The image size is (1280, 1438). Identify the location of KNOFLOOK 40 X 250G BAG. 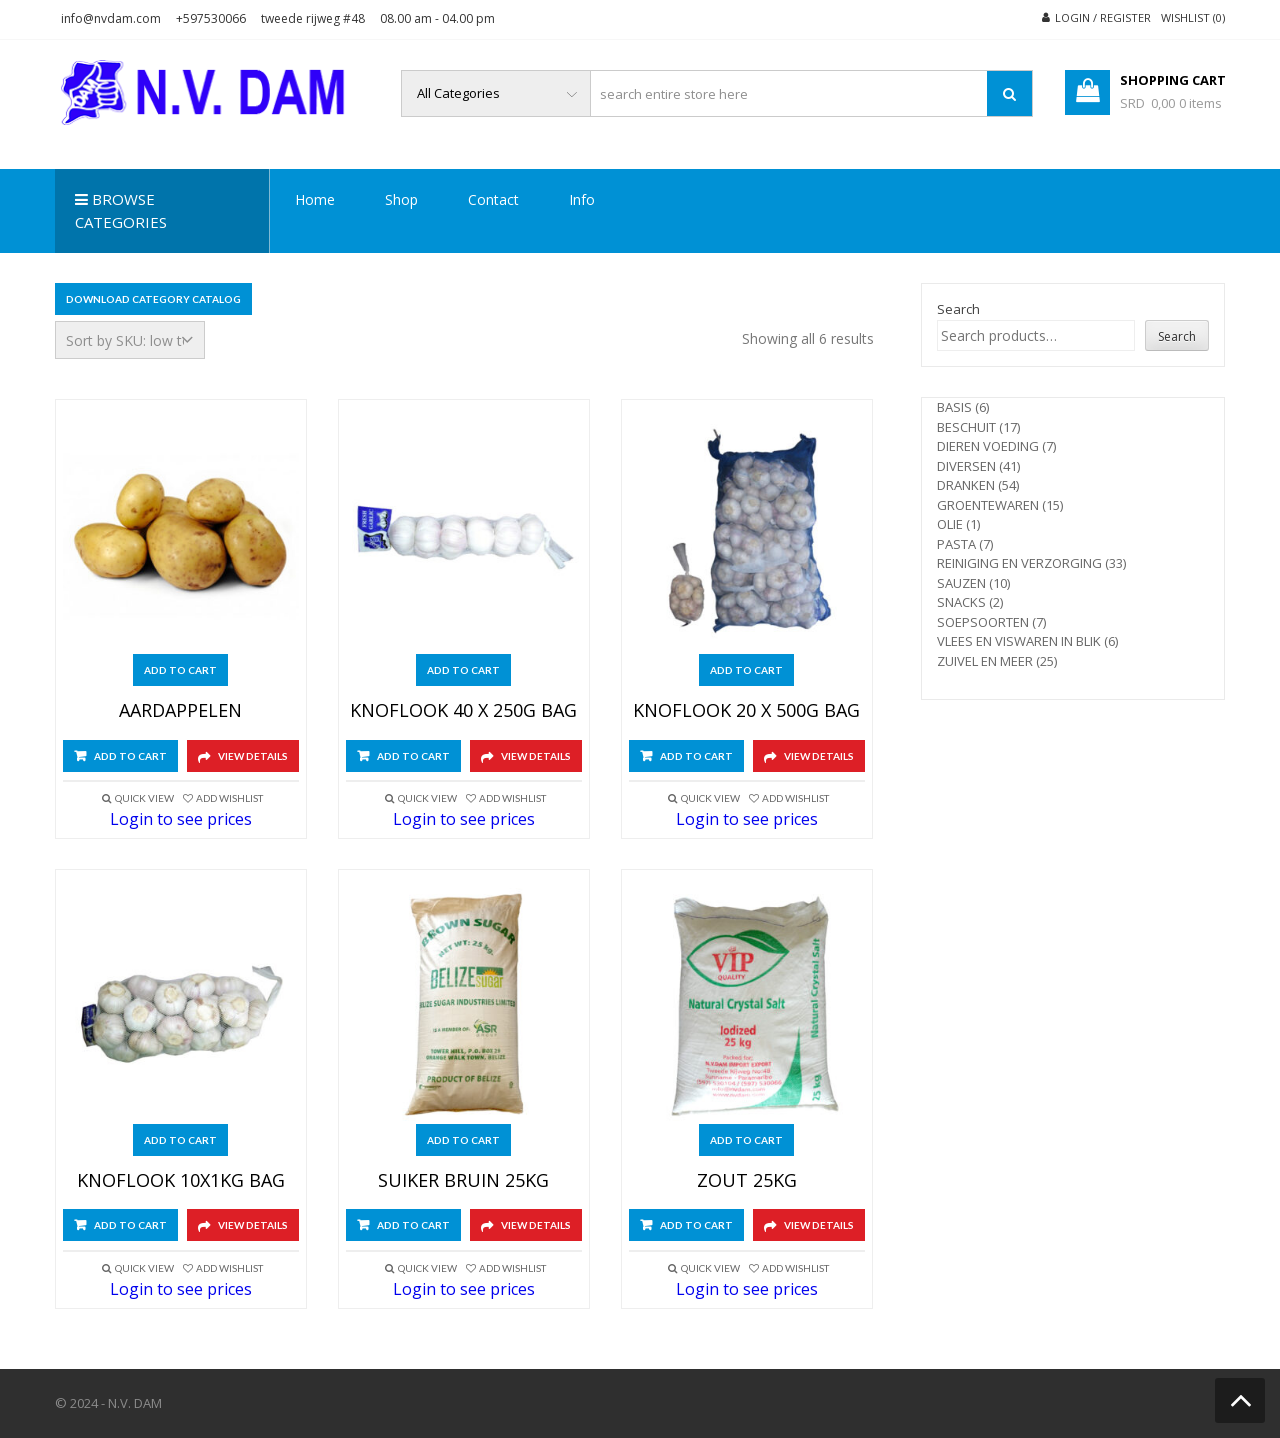
(463, 711).